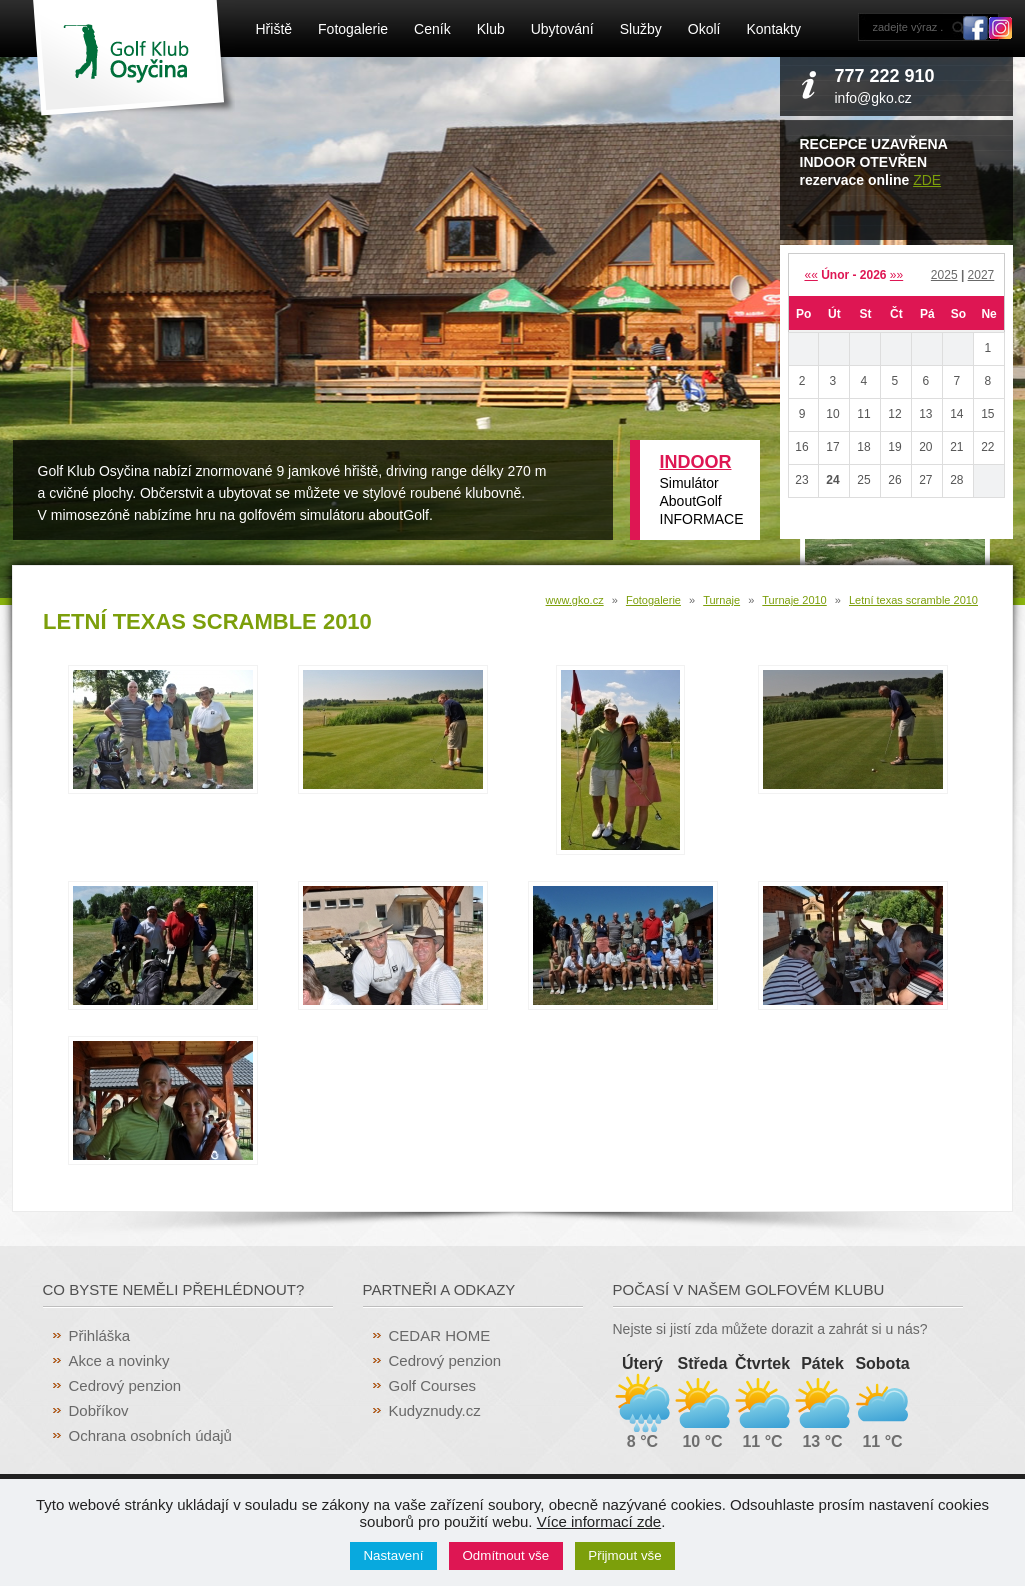  Describe the element at coordinates (721, 600) in the screenshot. I see `Turnaje` at that location.